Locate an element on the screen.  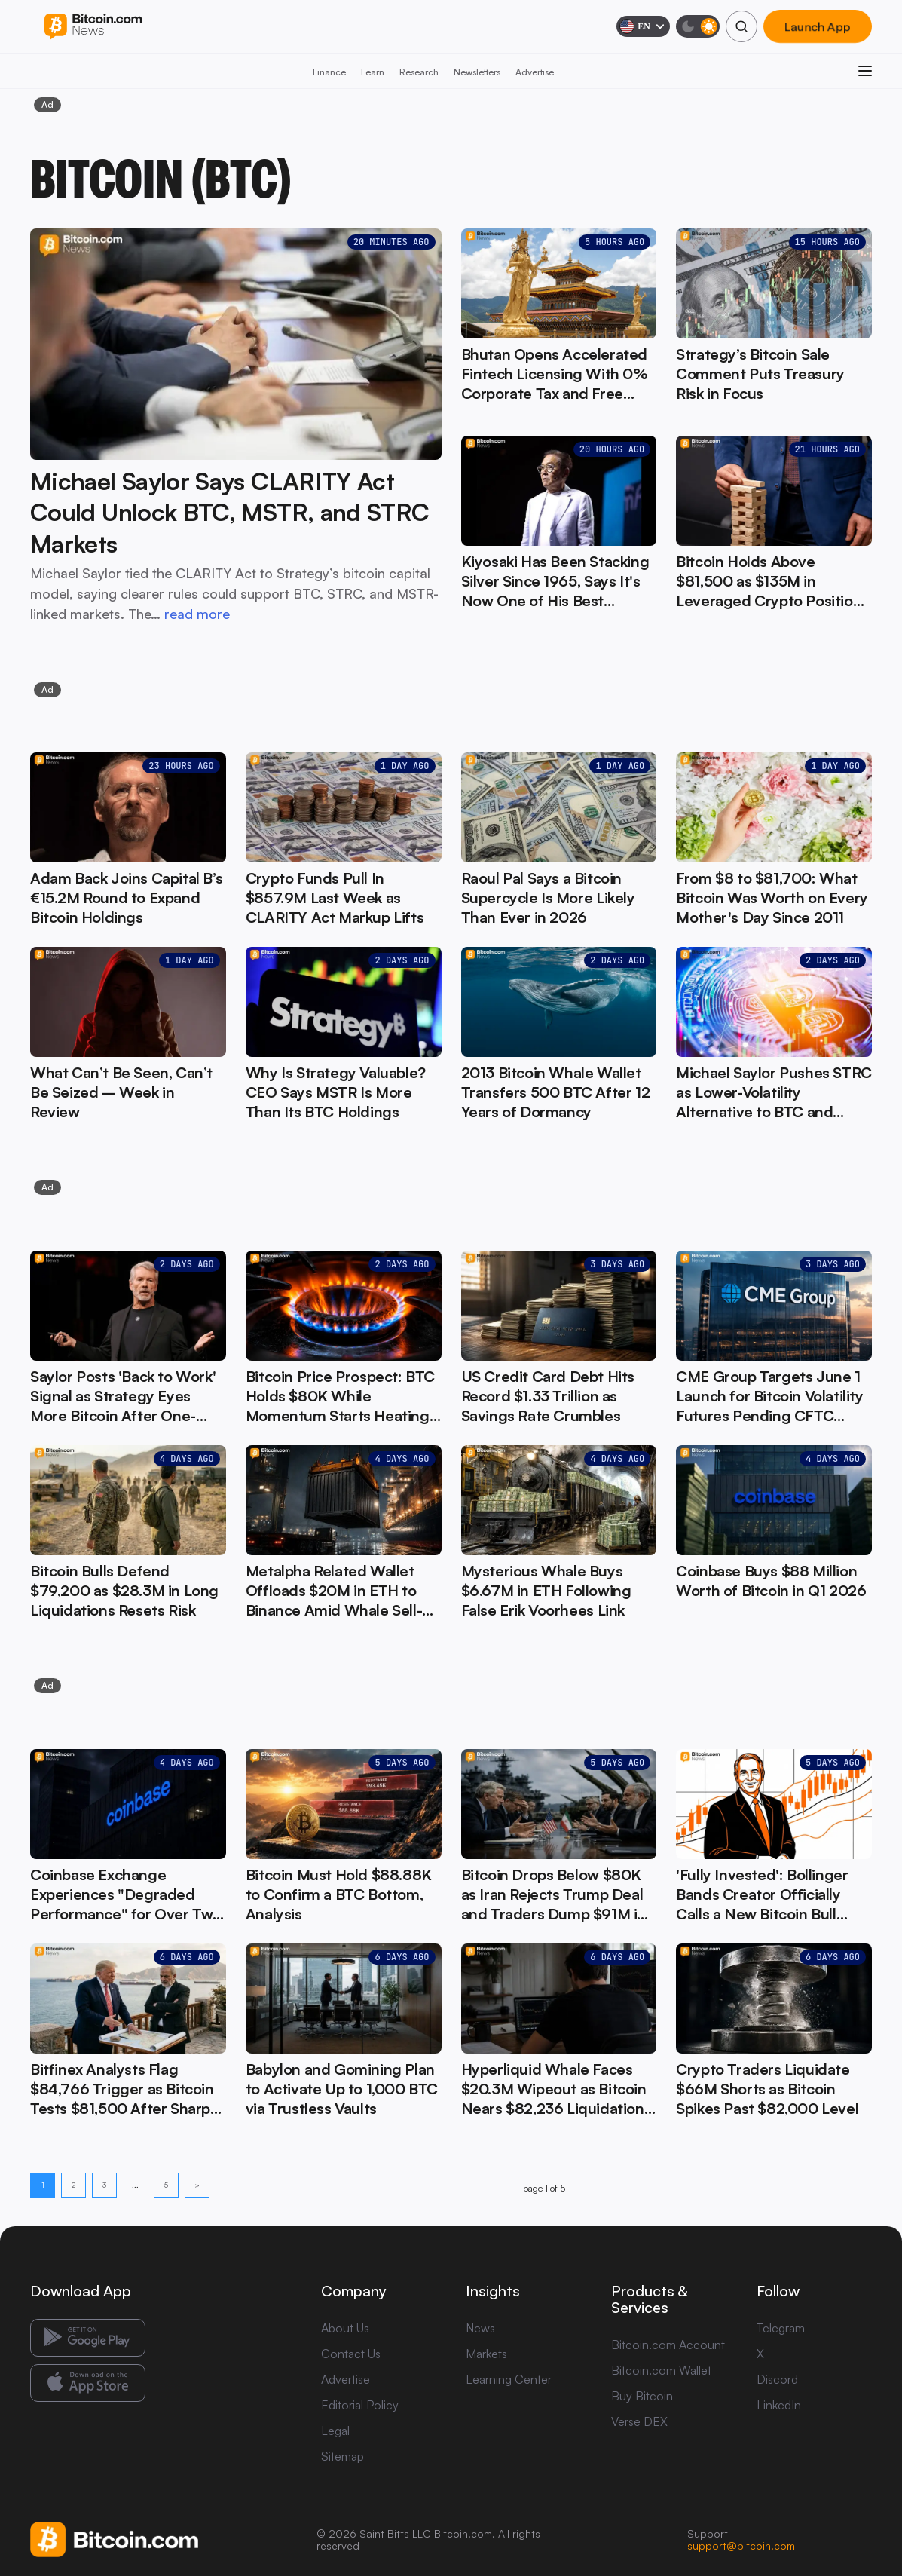
[Search] is located at coordinates (741, 26).